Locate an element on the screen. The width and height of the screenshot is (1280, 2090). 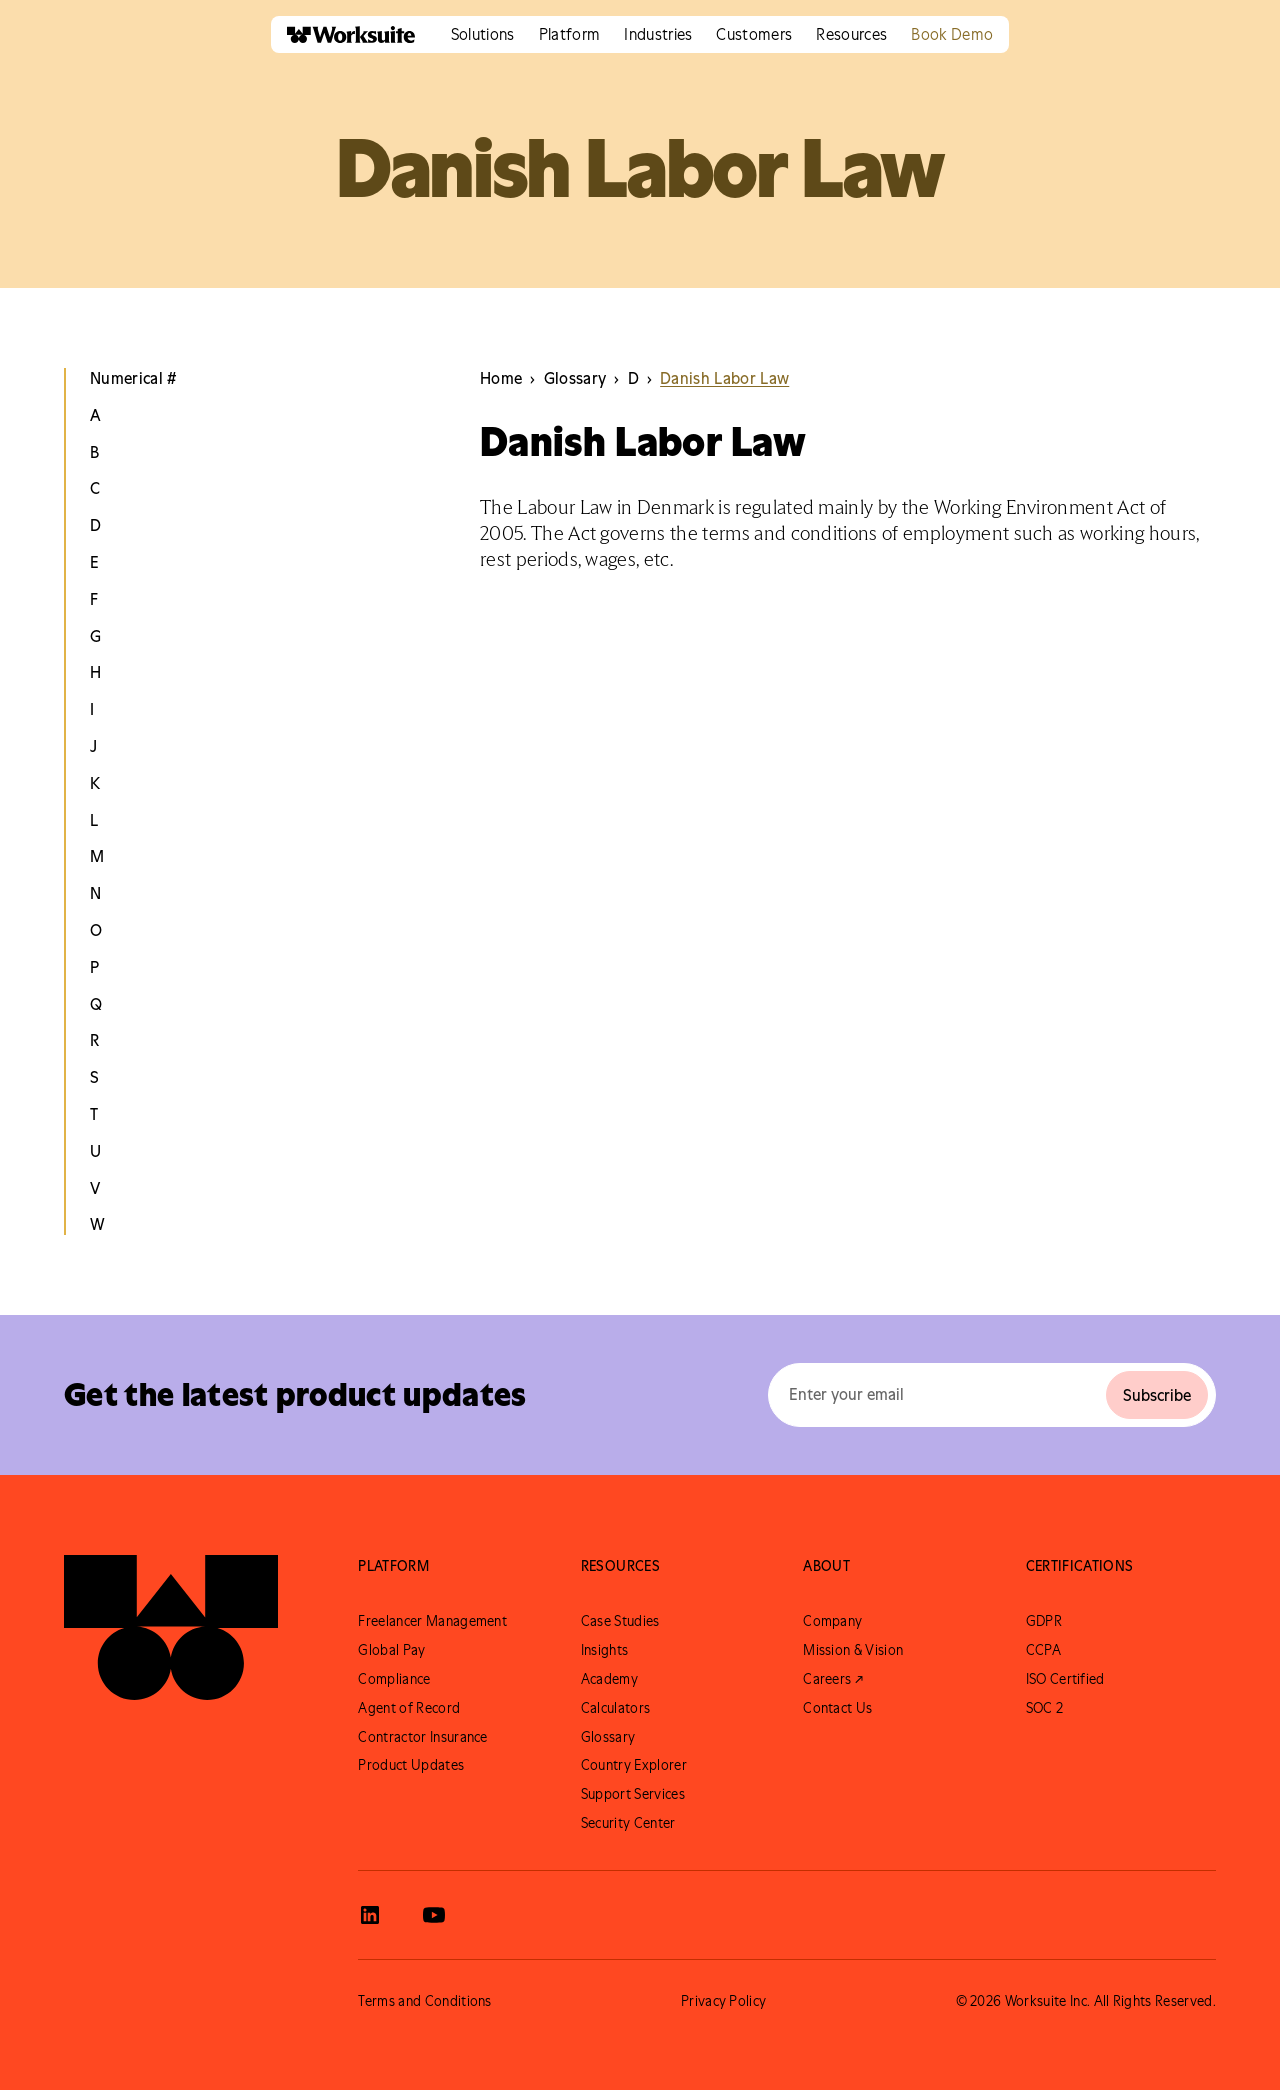
[View Worksuite Youtube] is located at coordinates (434, 1915).